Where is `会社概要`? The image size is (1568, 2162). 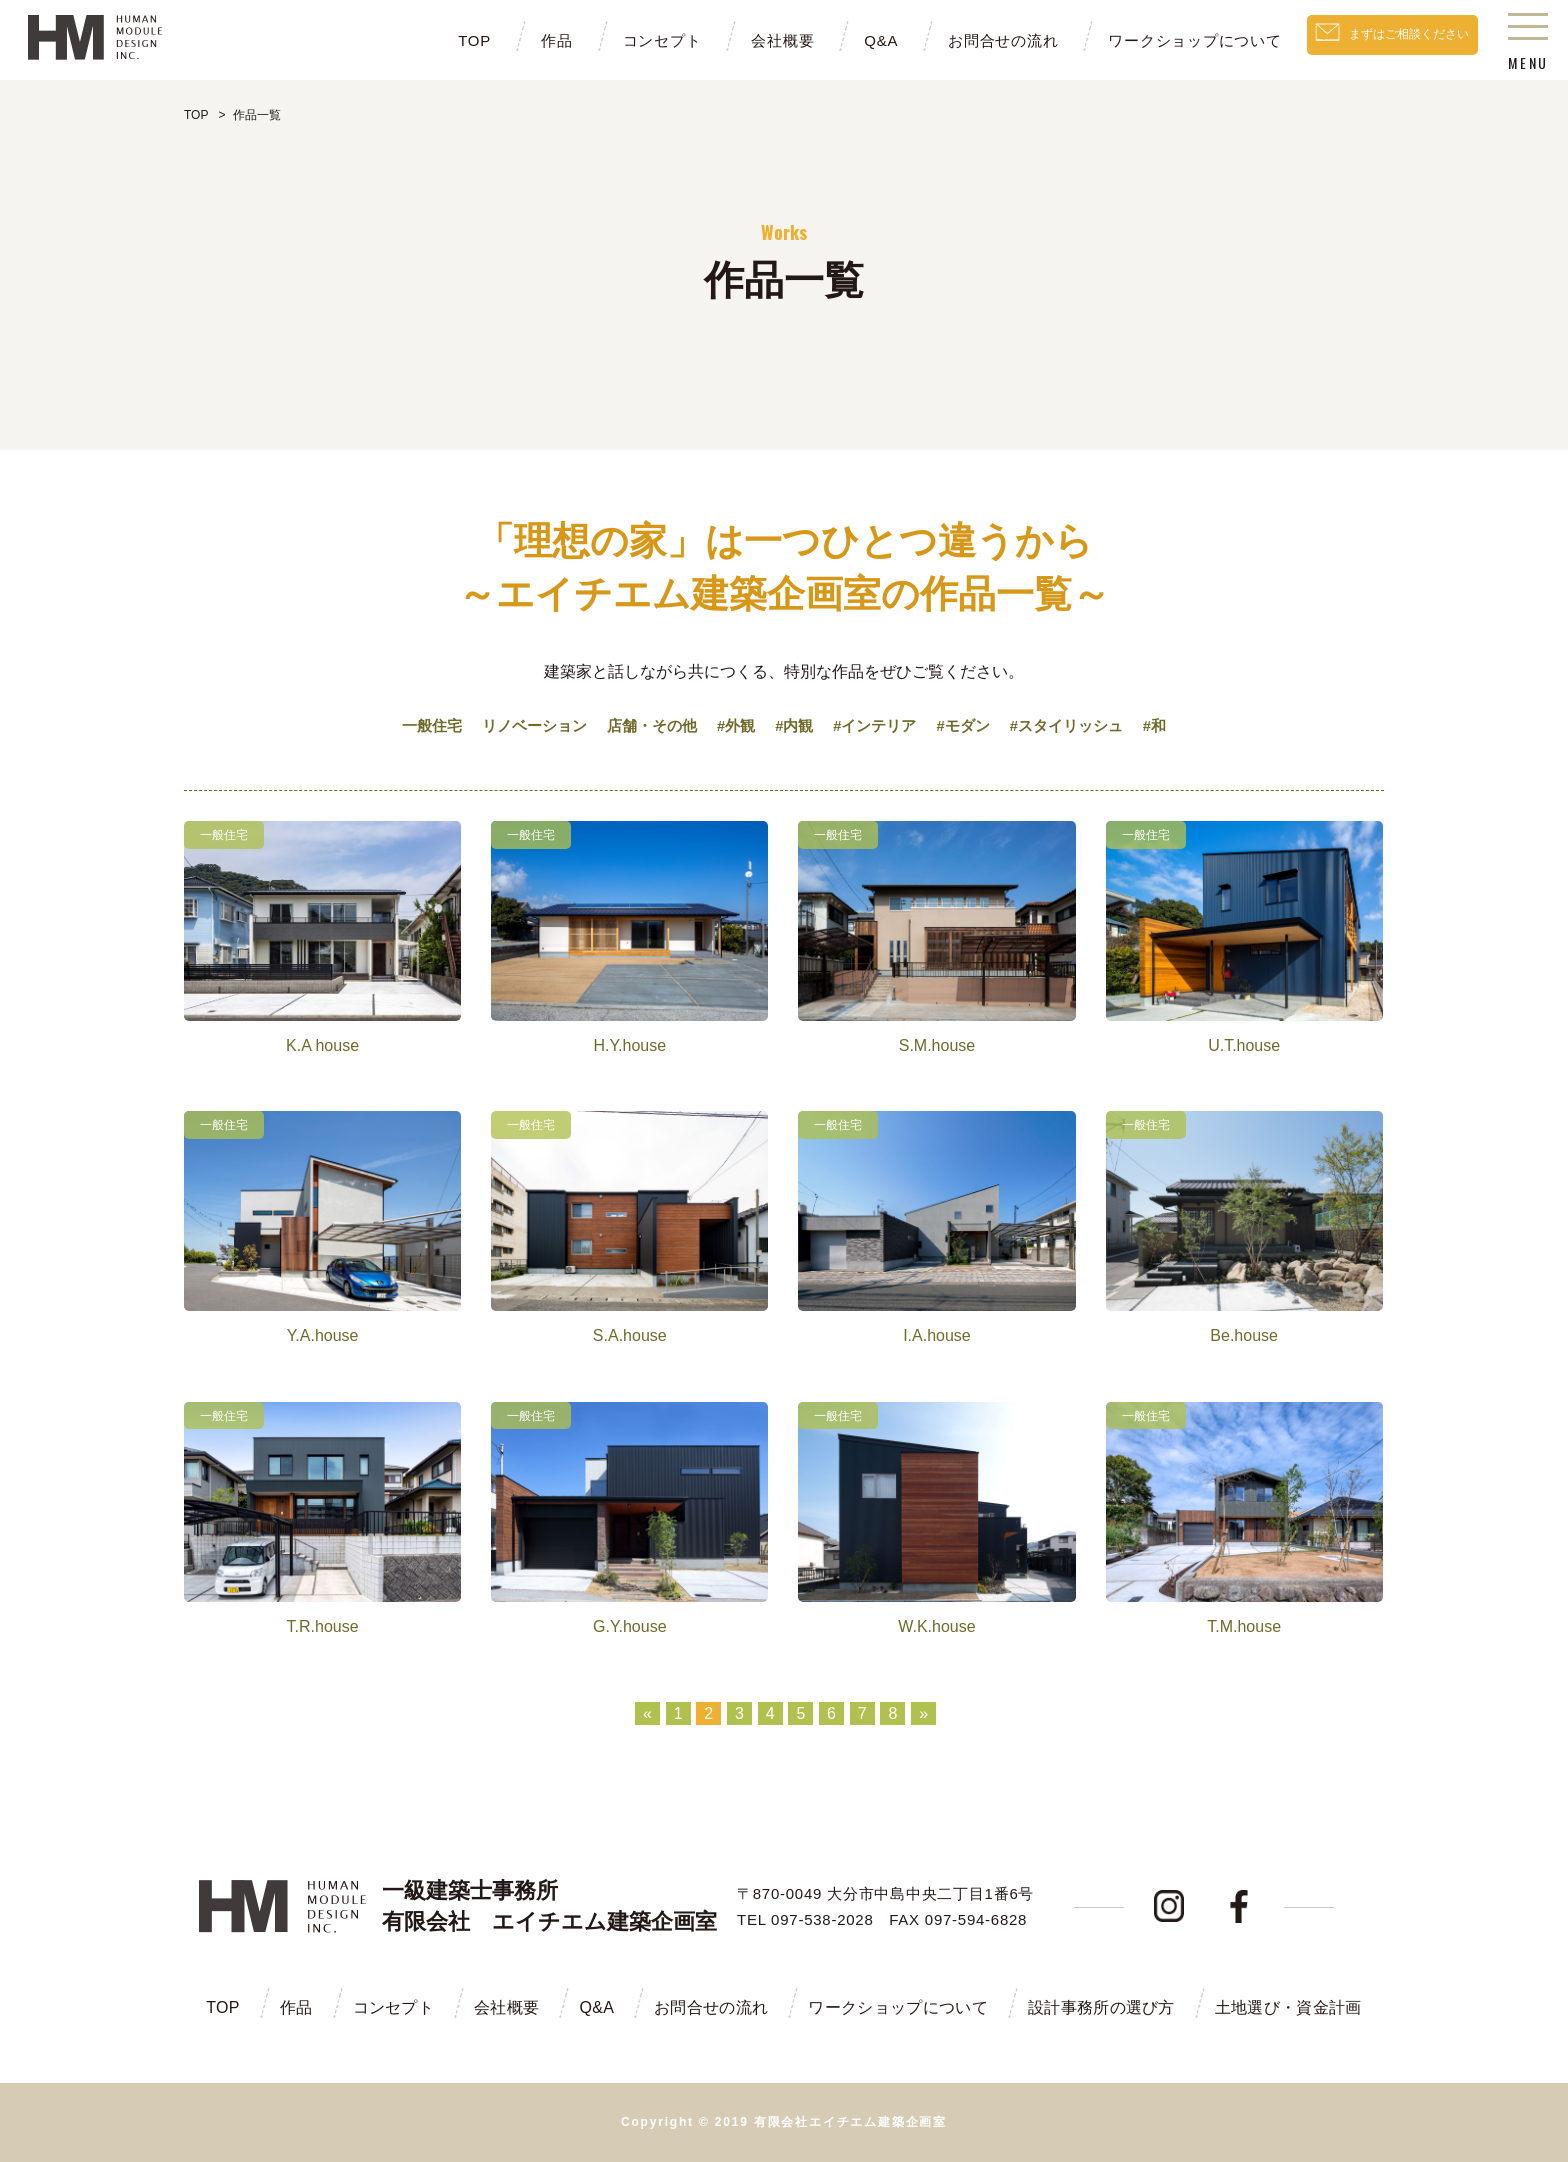
会社概要 is located at coordinates (740, 40).